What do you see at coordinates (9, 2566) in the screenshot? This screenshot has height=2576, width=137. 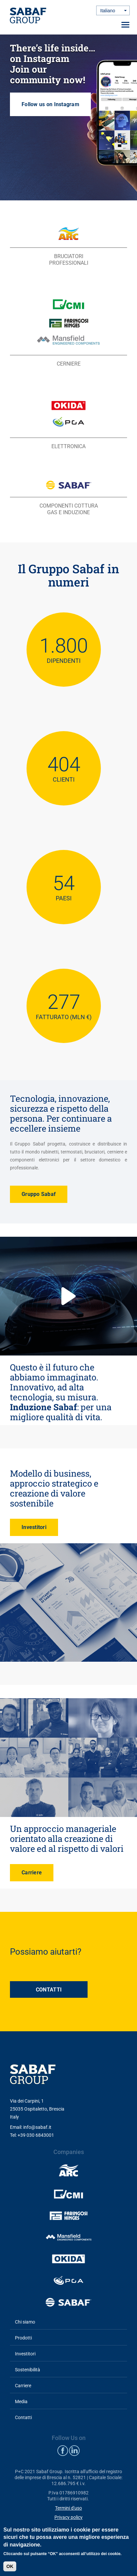 I see `OK` at bounding box center [9, 2566].